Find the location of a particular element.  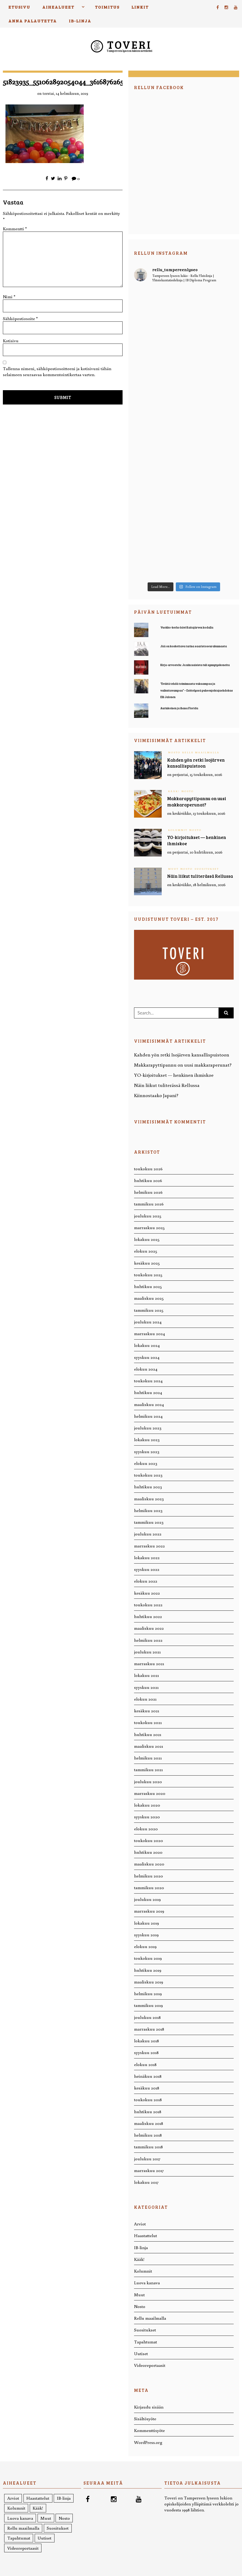

Muut is located at coordinates (173, 868).